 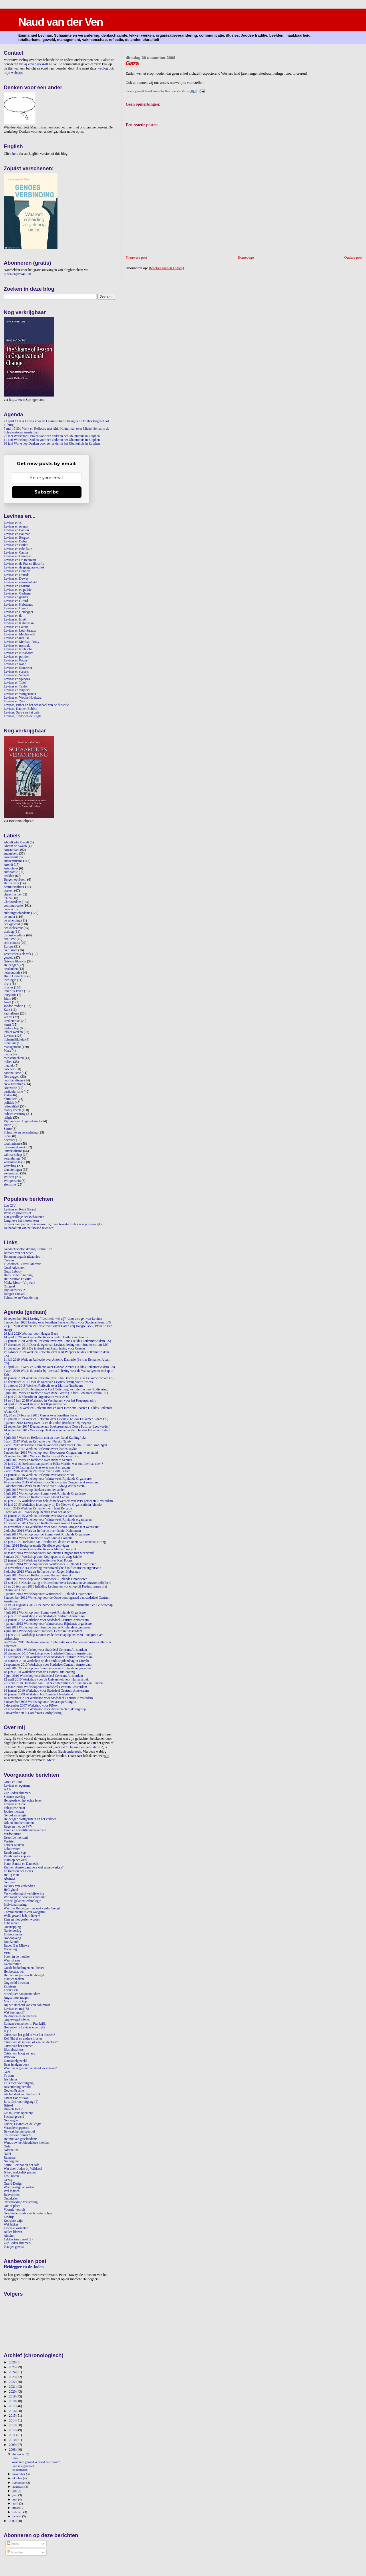 I want to click on Bewaak het perspectief, so click(x=19, y=2131).